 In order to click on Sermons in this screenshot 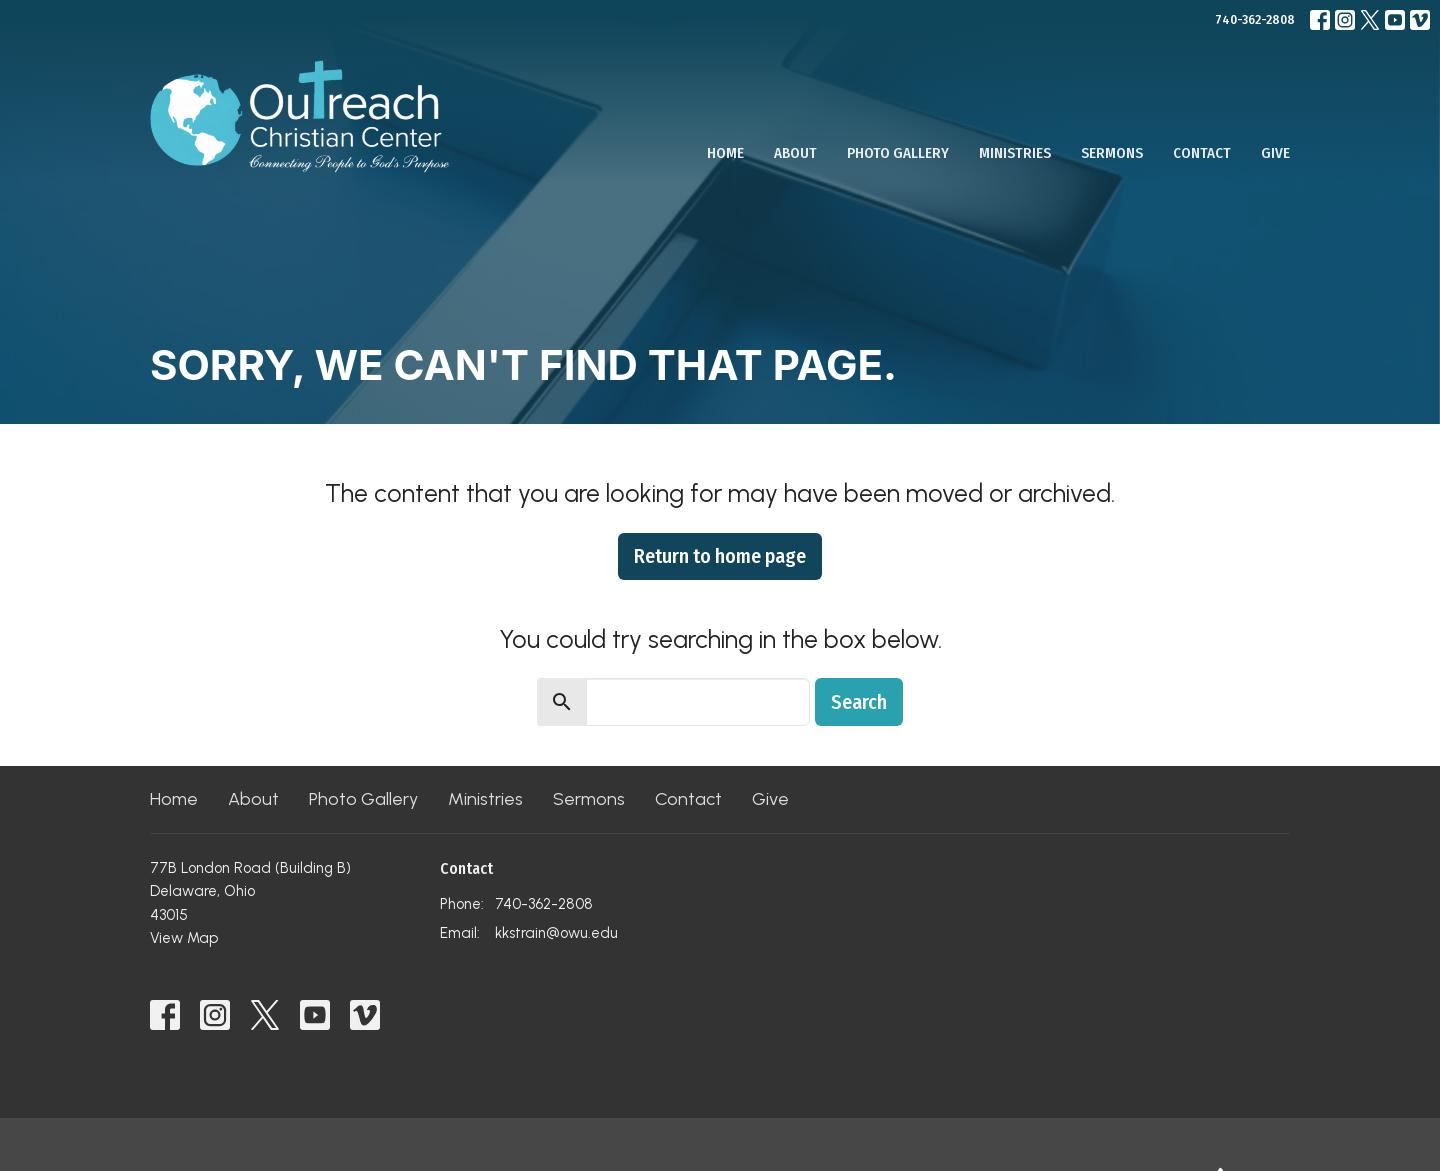, I will do `click(1112, 153)`.